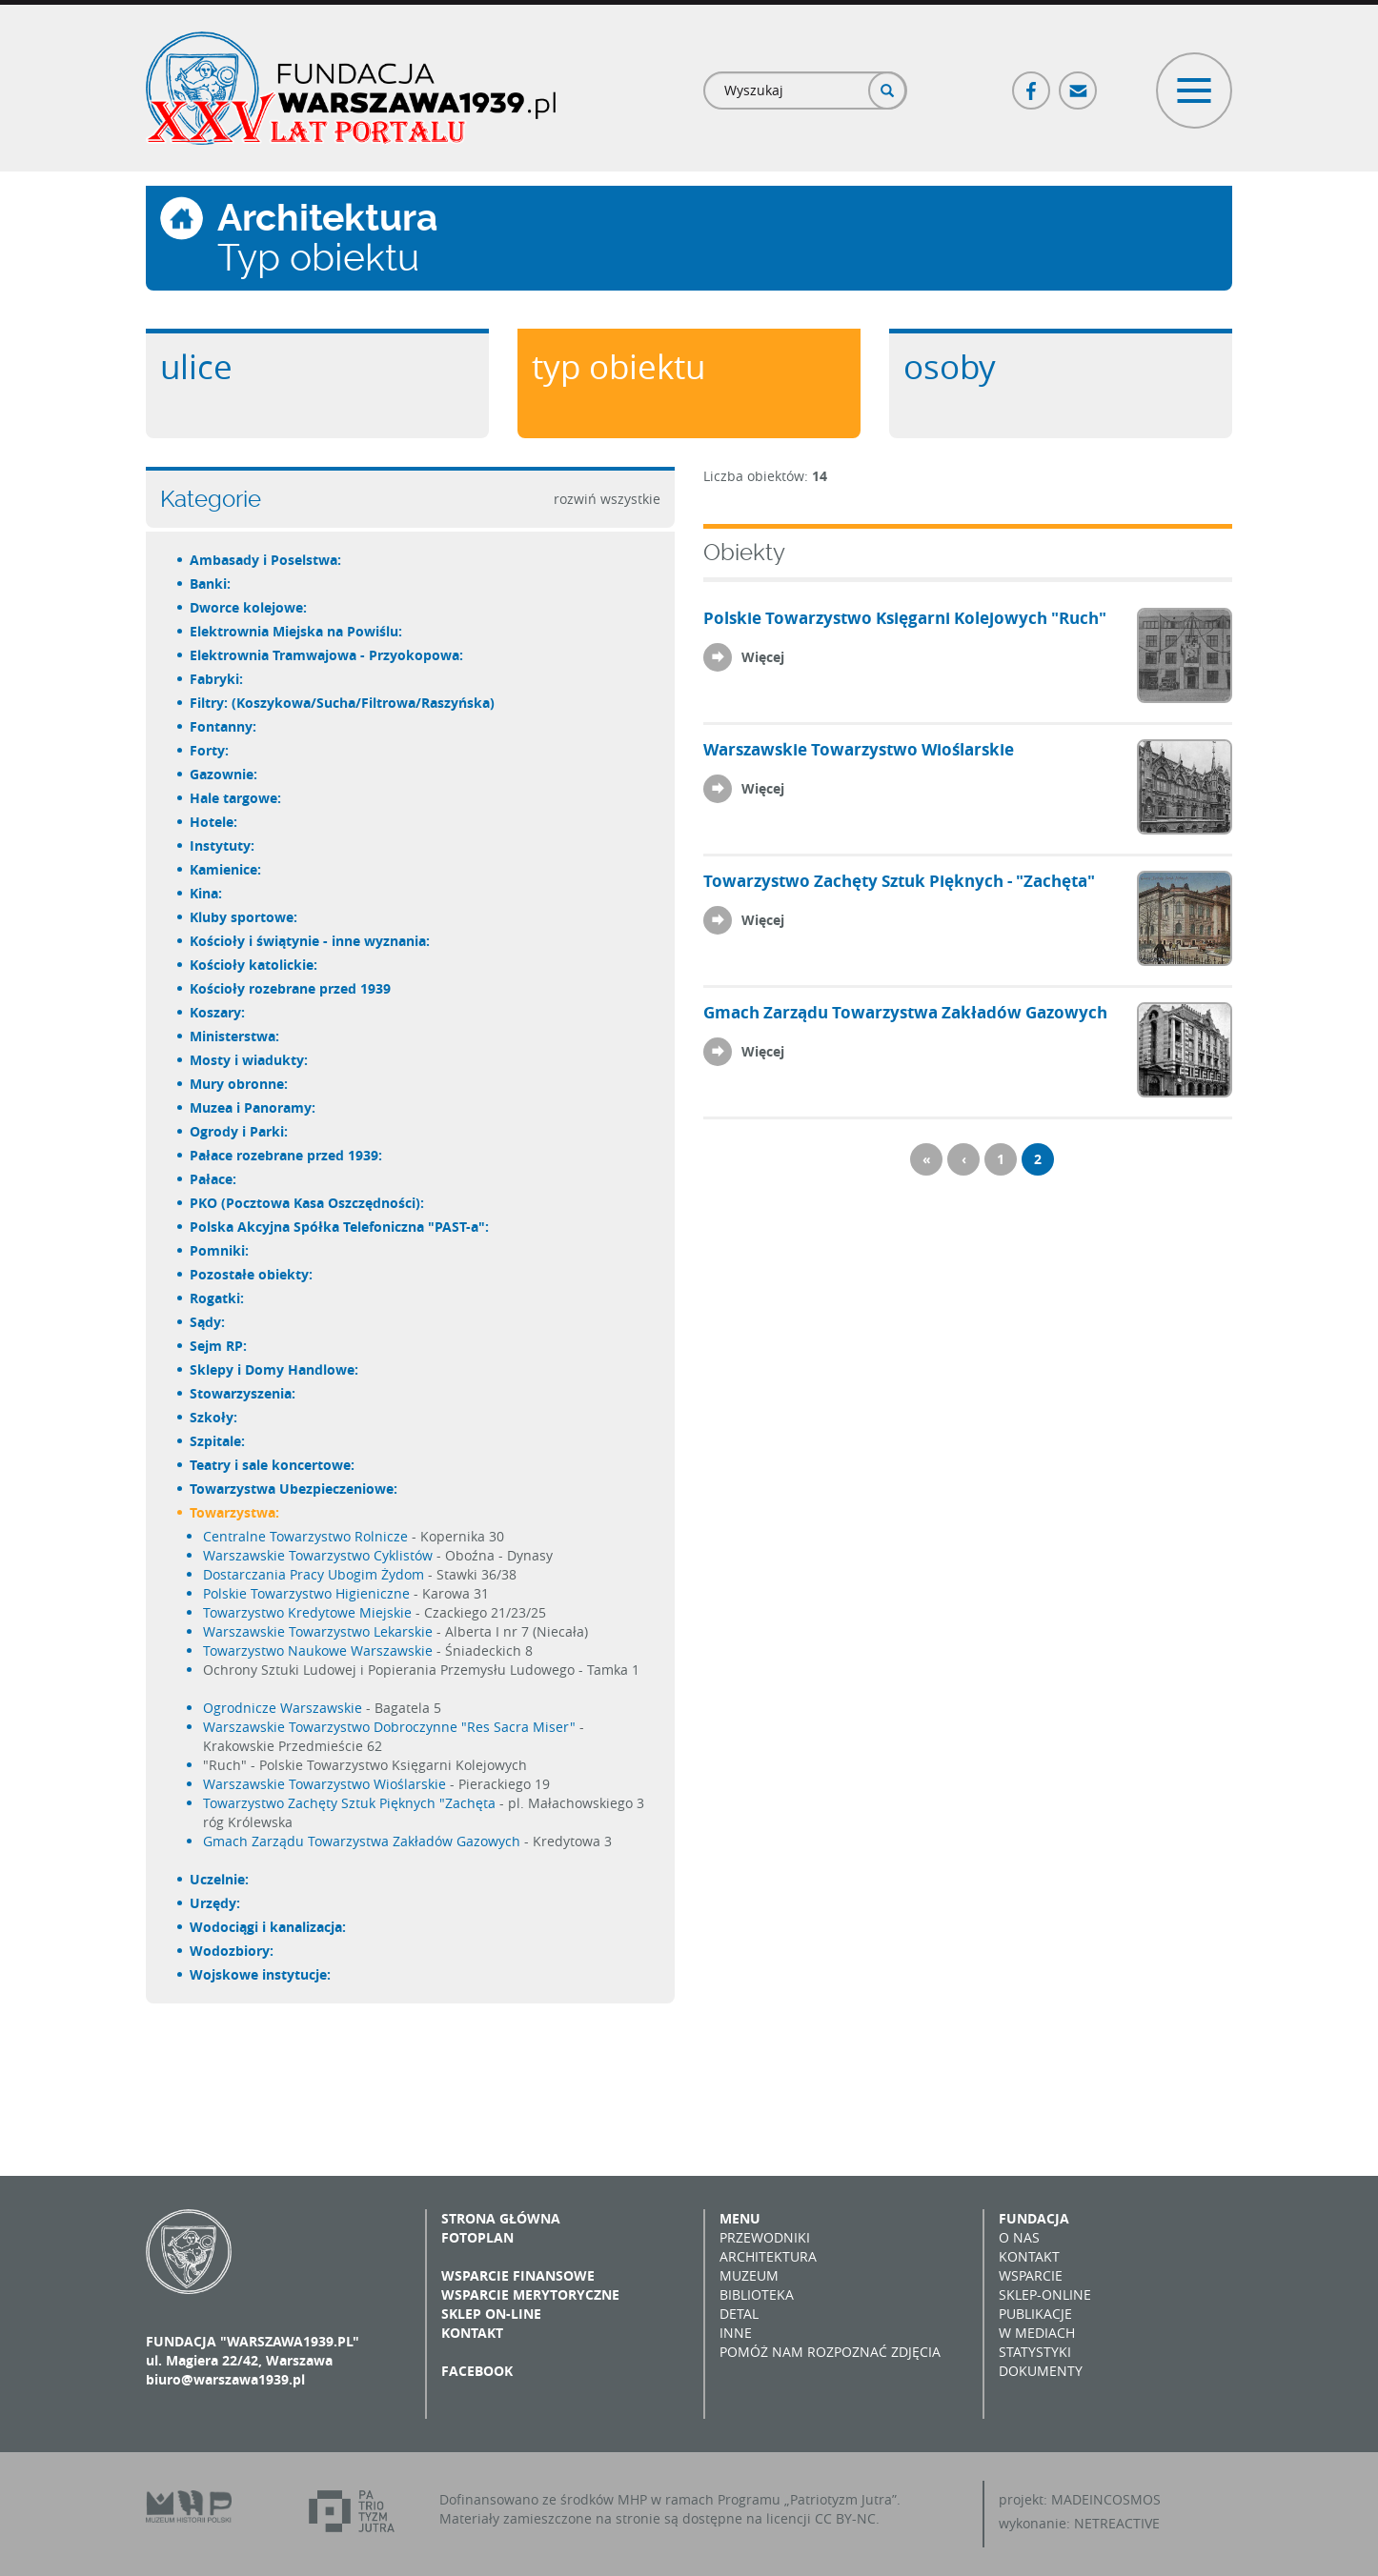 Image resolution: width=1378 pixels, height=2576 pixels. What do you see at coordinates (294, 1488) in the screenshot?
I see `Towarzystwa Ubezpieczeniowe:` at bounding box center [294, 1488].